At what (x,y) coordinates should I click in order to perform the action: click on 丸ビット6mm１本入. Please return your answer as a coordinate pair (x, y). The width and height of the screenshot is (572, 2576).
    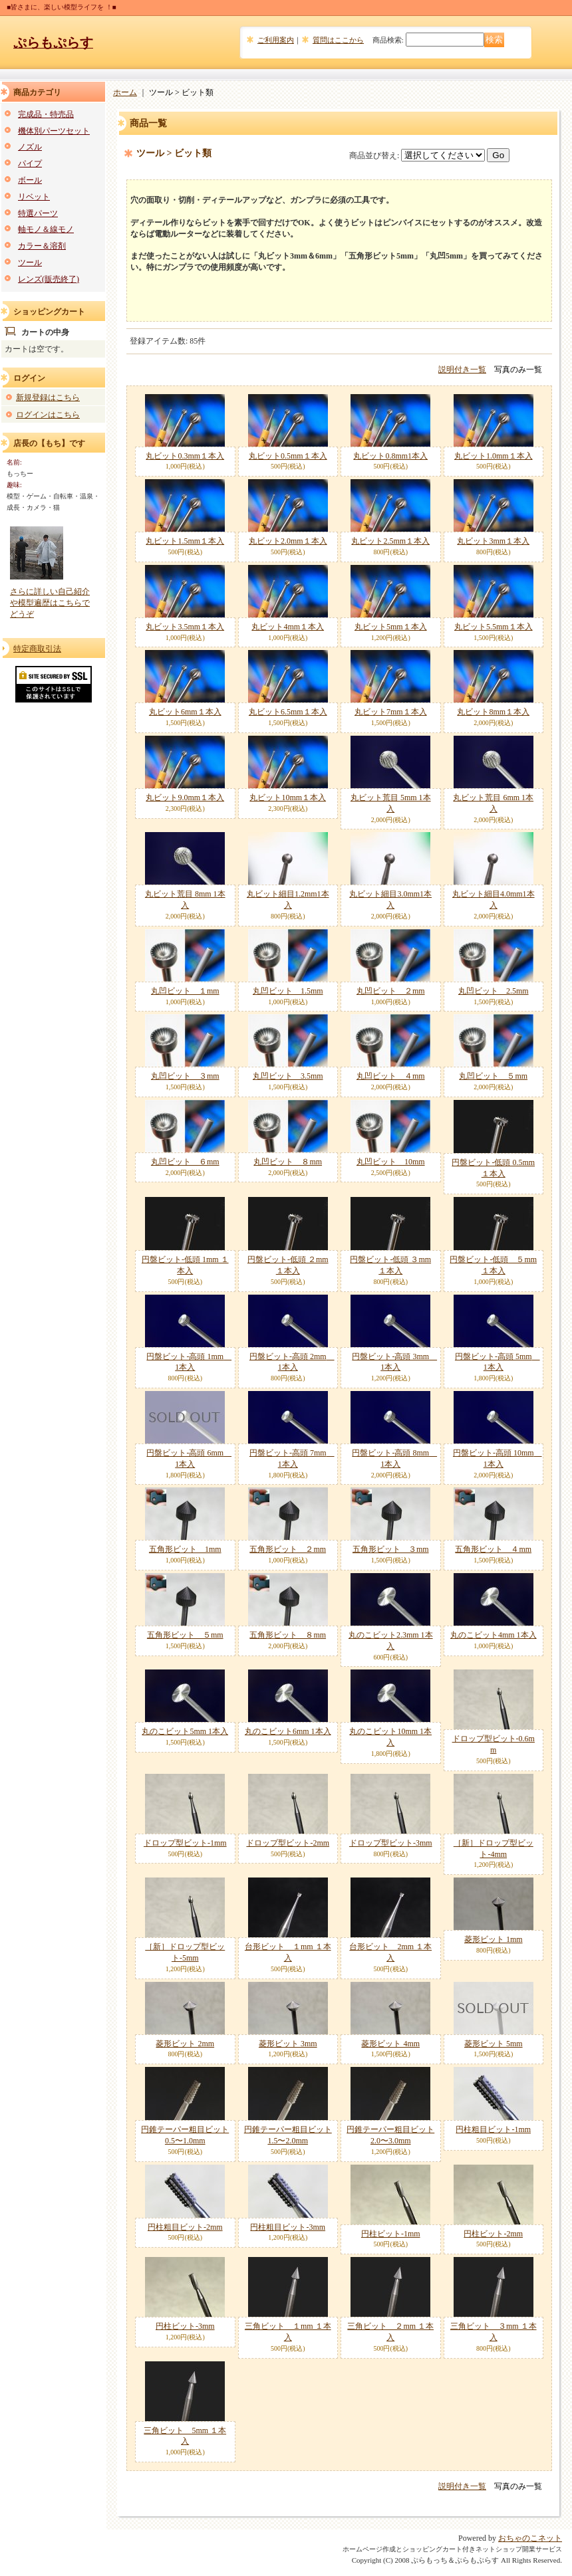
    Looking at the image, I should click on (185, 711).